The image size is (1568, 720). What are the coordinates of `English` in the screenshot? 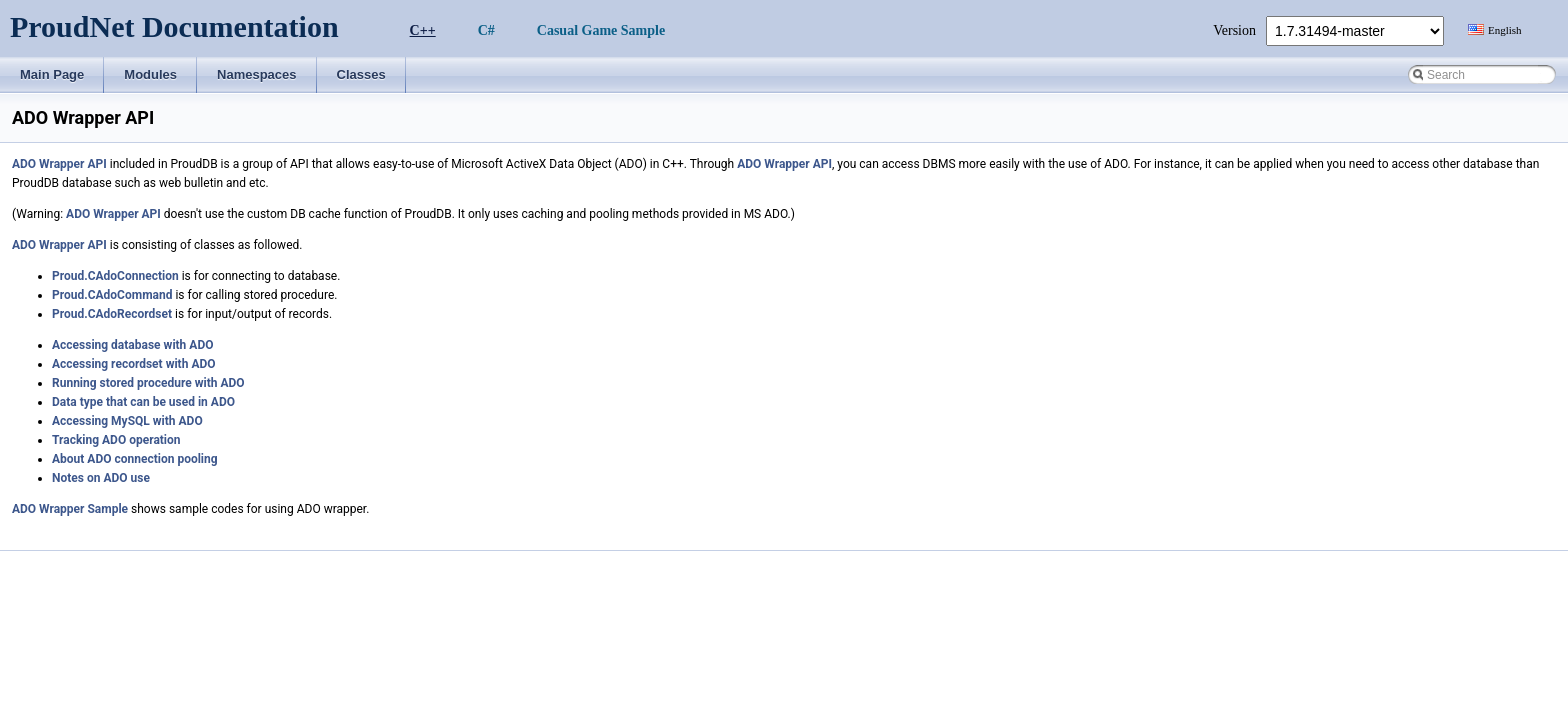 It's located at (1505, 30).